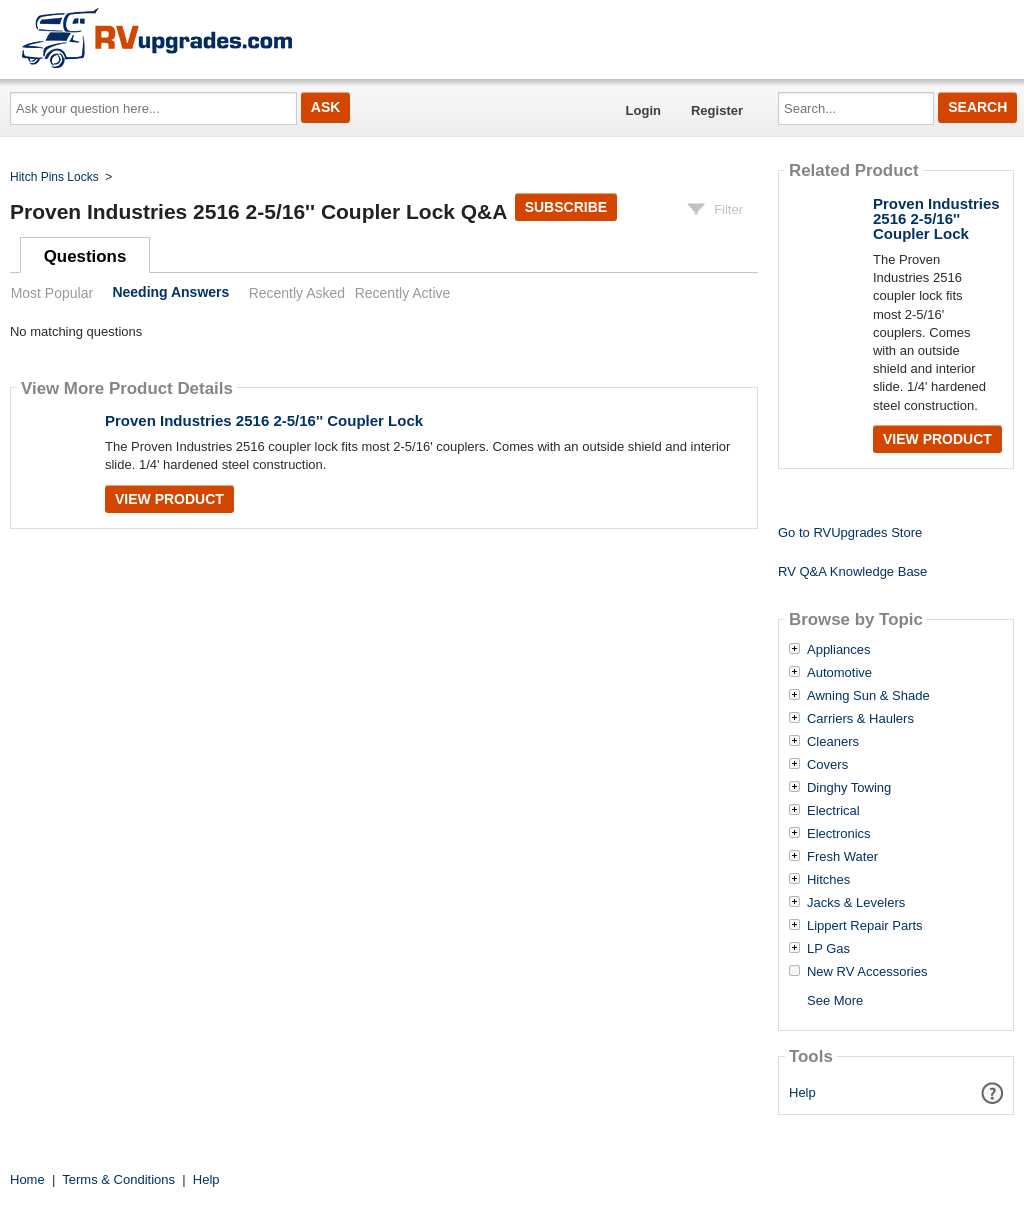 The width and height of the screenshot is (1024, 1209). I want to click on Recently Active, so click(403, 293).